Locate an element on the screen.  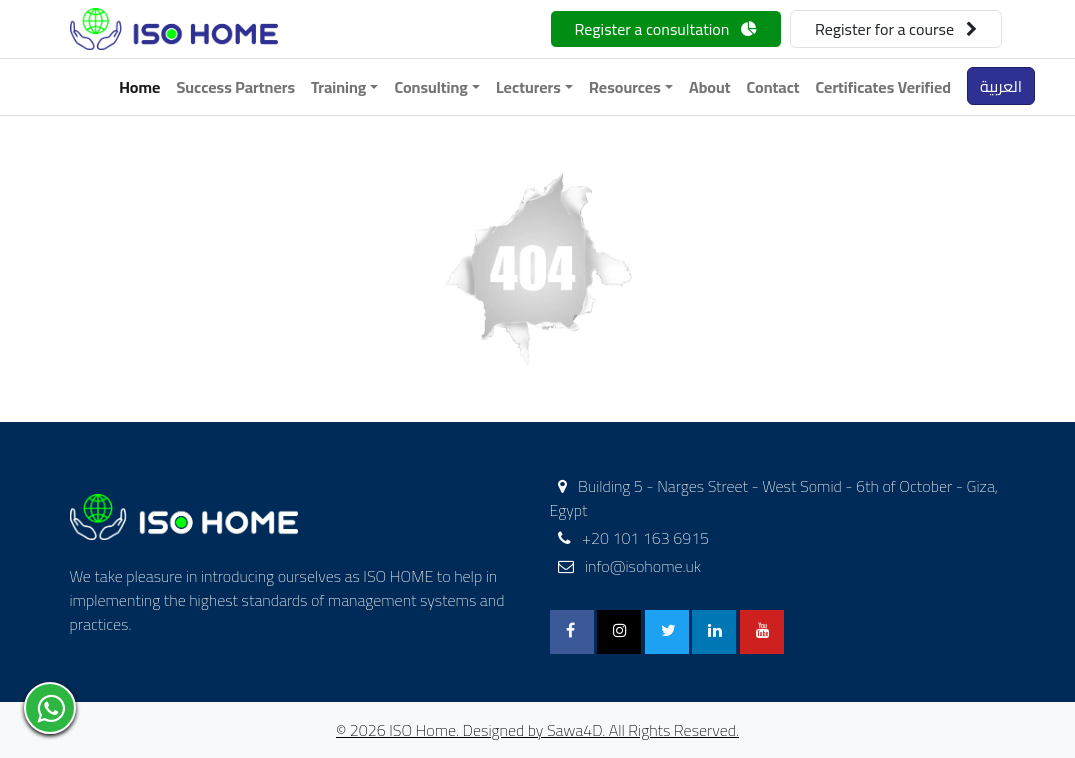
العربية [button] is located at coordinates (1001, 86).